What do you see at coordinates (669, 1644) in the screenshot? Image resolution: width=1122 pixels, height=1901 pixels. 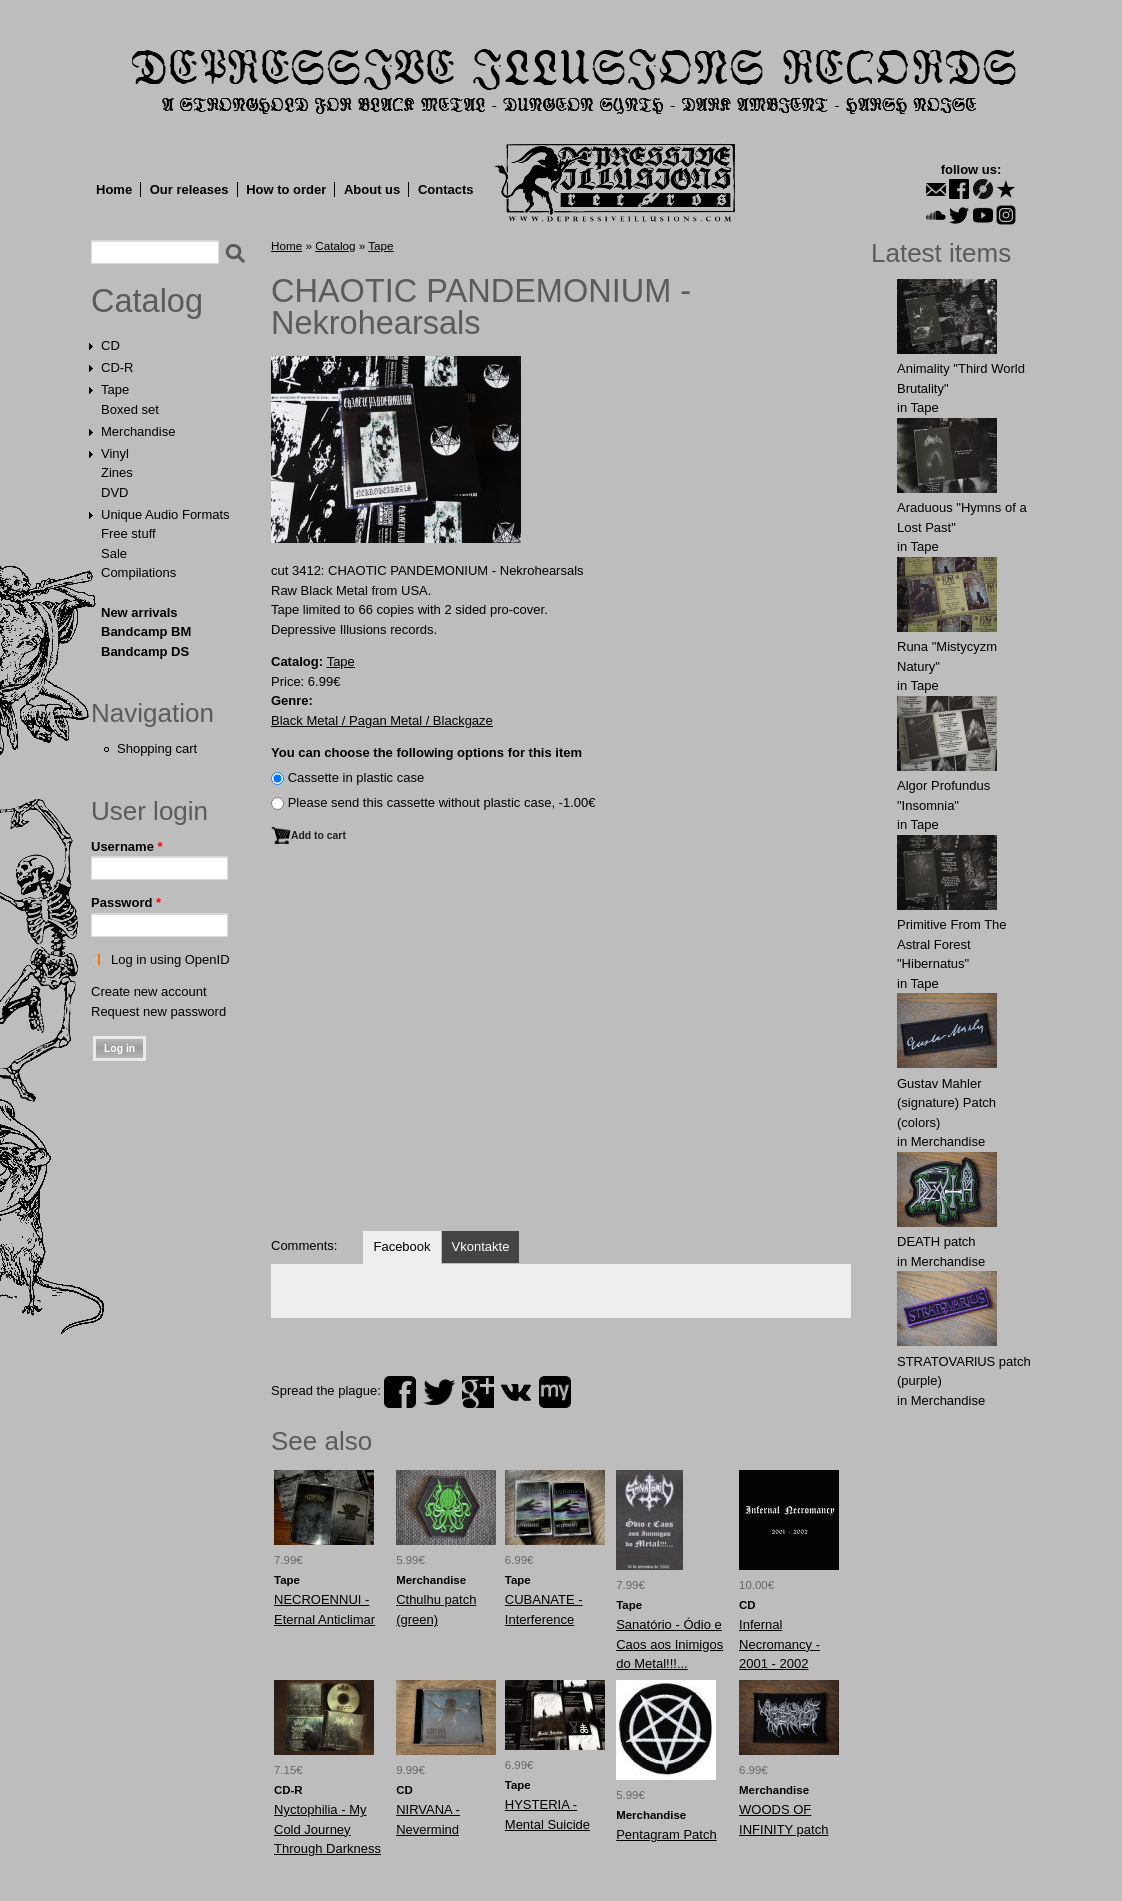 I see `Sanatório - Ódio e Caos aos Inimigos do Metal!!!...` at bounding box center [669, 1644].